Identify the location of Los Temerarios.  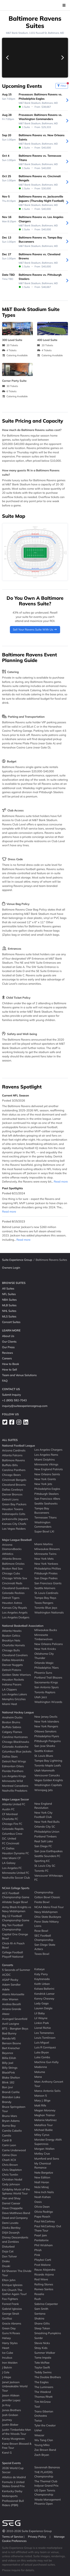
(44, 2032).